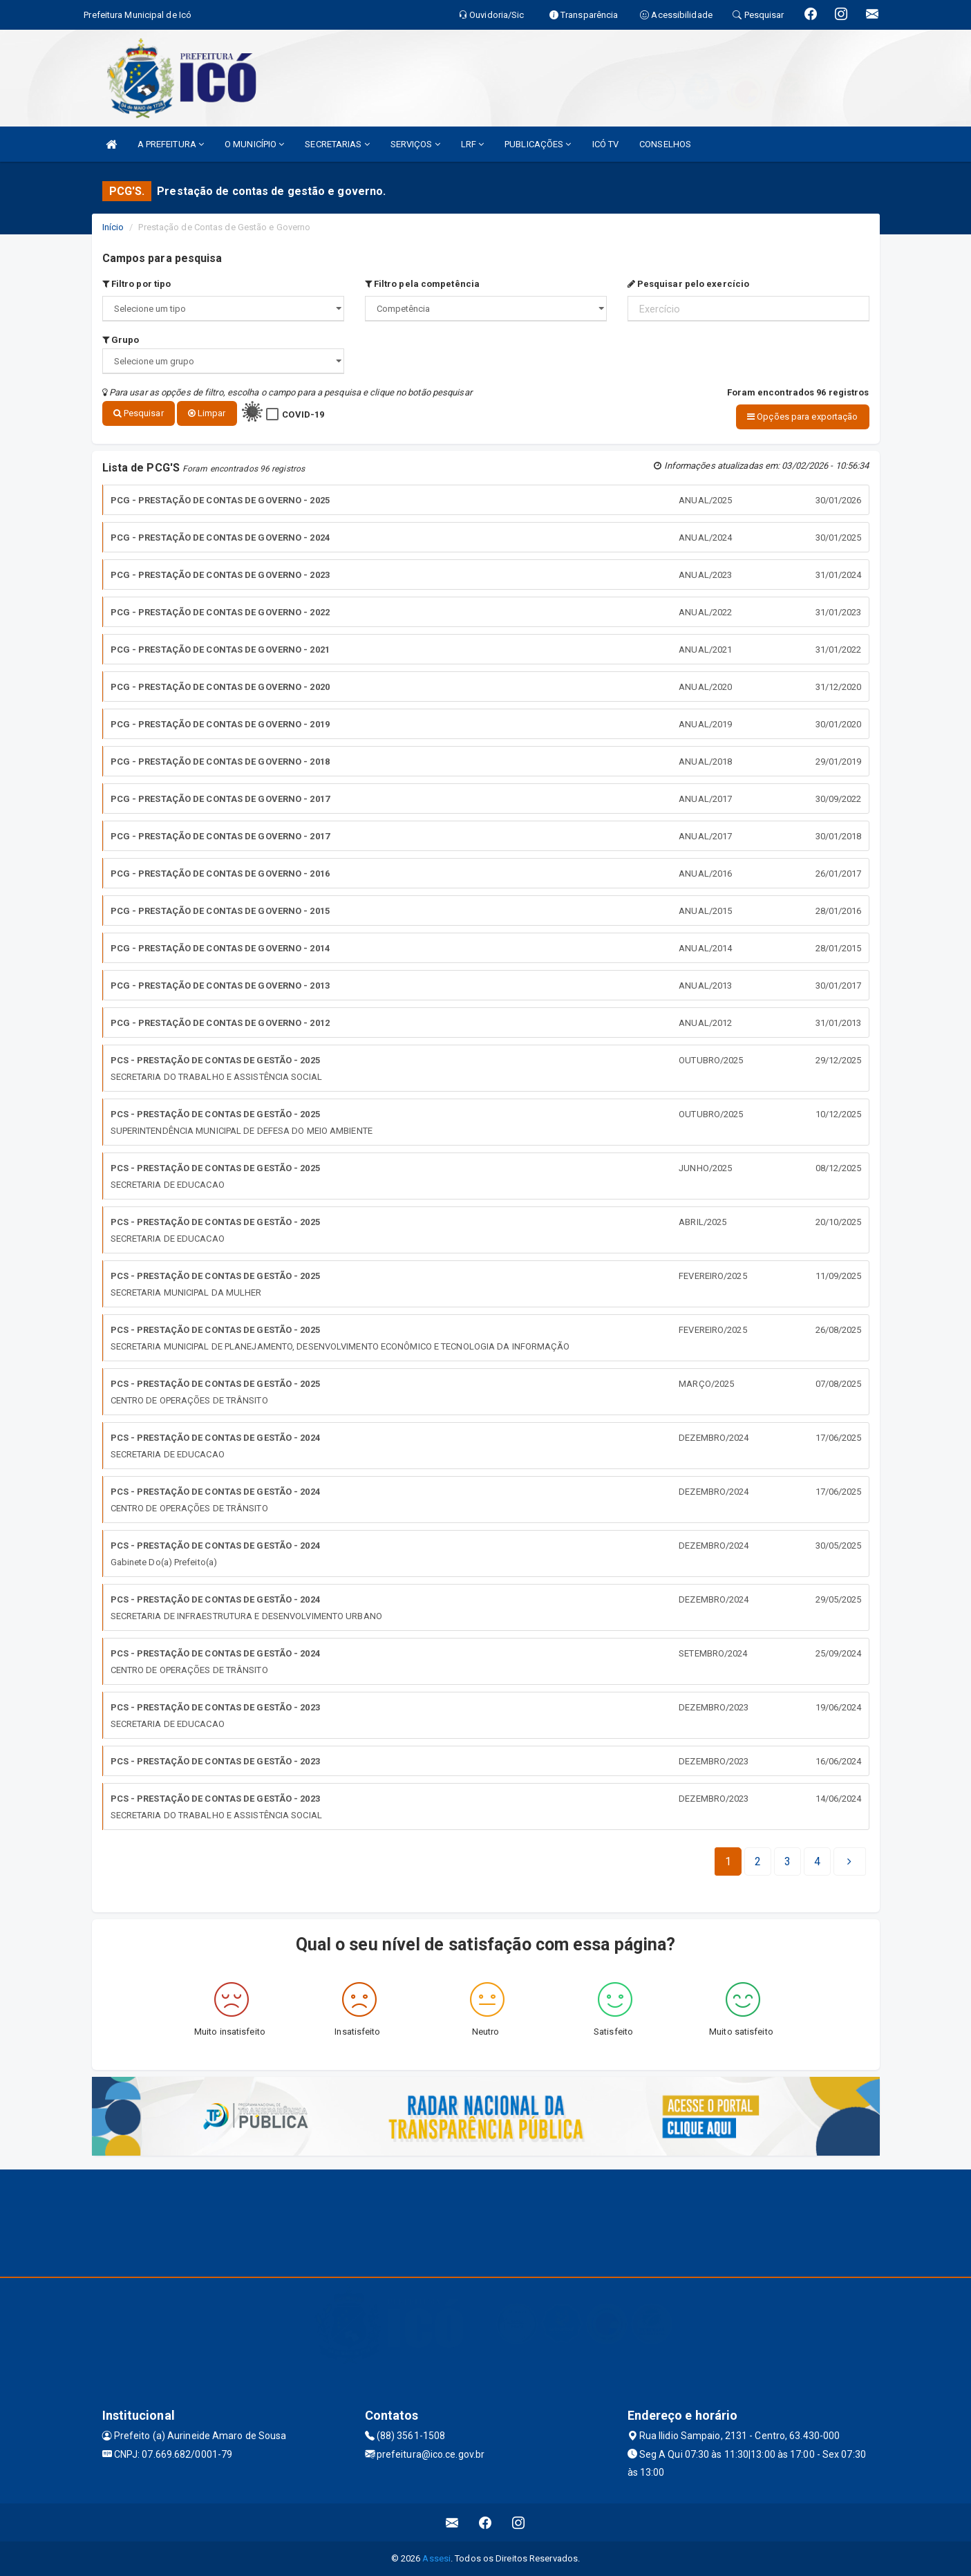  I want to click on Grupo, so click(121, 340).